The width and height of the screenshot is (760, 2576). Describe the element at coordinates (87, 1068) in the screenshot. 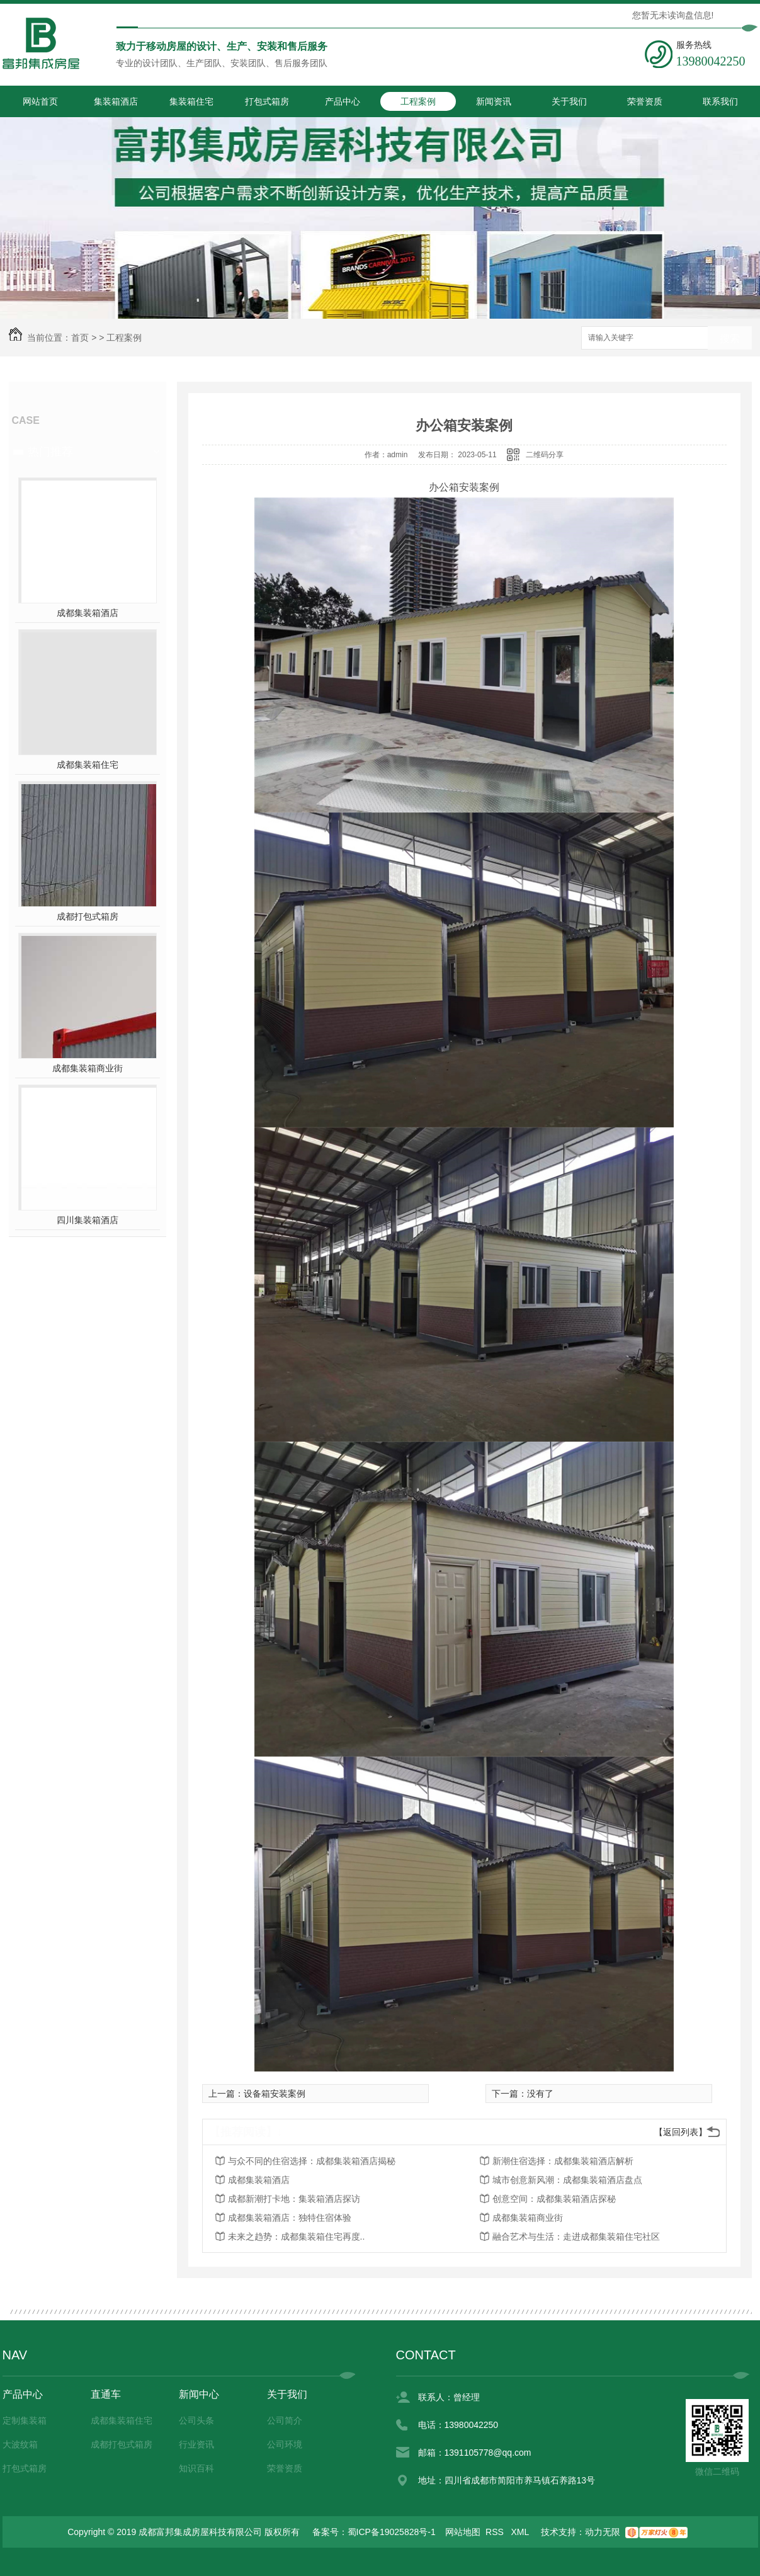

I see `成都集装箱商业街` at that location.